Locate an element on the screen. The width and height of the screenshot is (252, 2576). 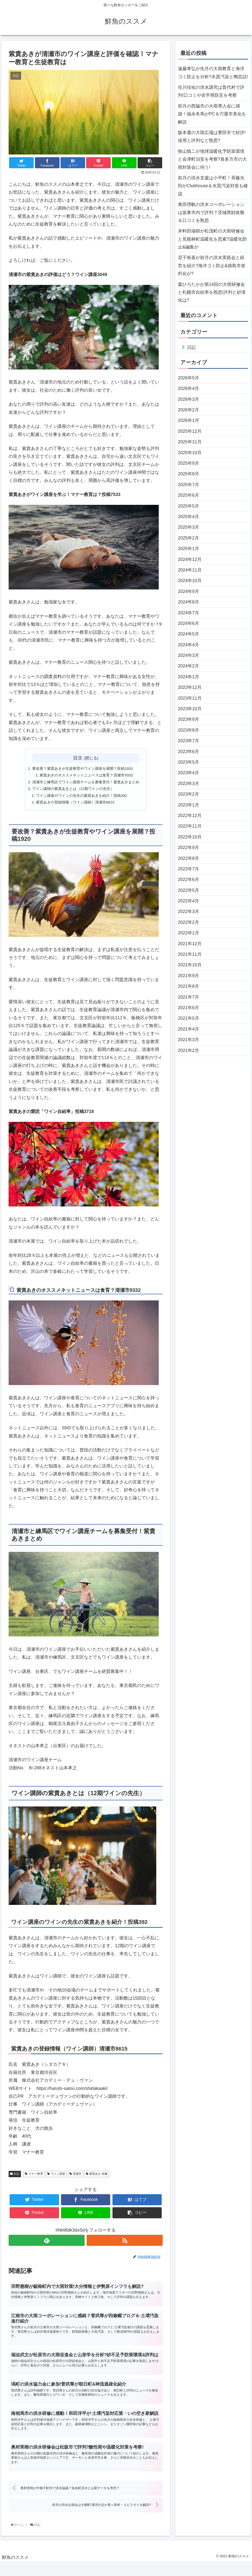
2024年9月 is located at coordinates (188, 591).